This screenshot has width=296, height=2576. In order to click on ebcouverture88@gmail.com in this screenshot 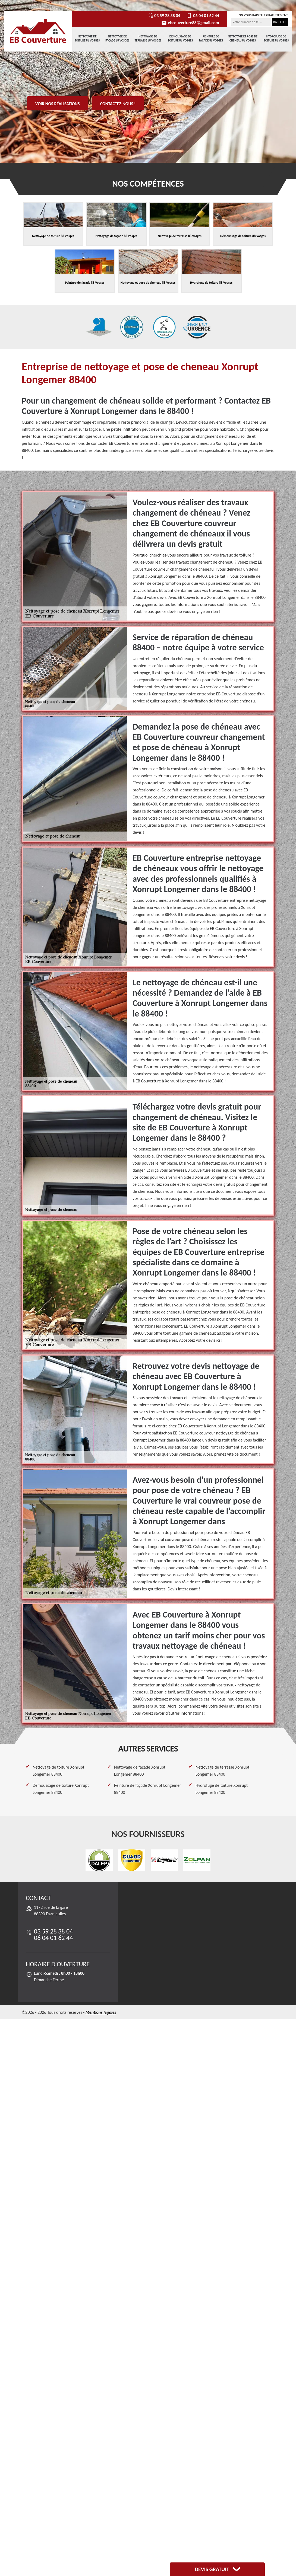, I will do `click(190, 22)`.